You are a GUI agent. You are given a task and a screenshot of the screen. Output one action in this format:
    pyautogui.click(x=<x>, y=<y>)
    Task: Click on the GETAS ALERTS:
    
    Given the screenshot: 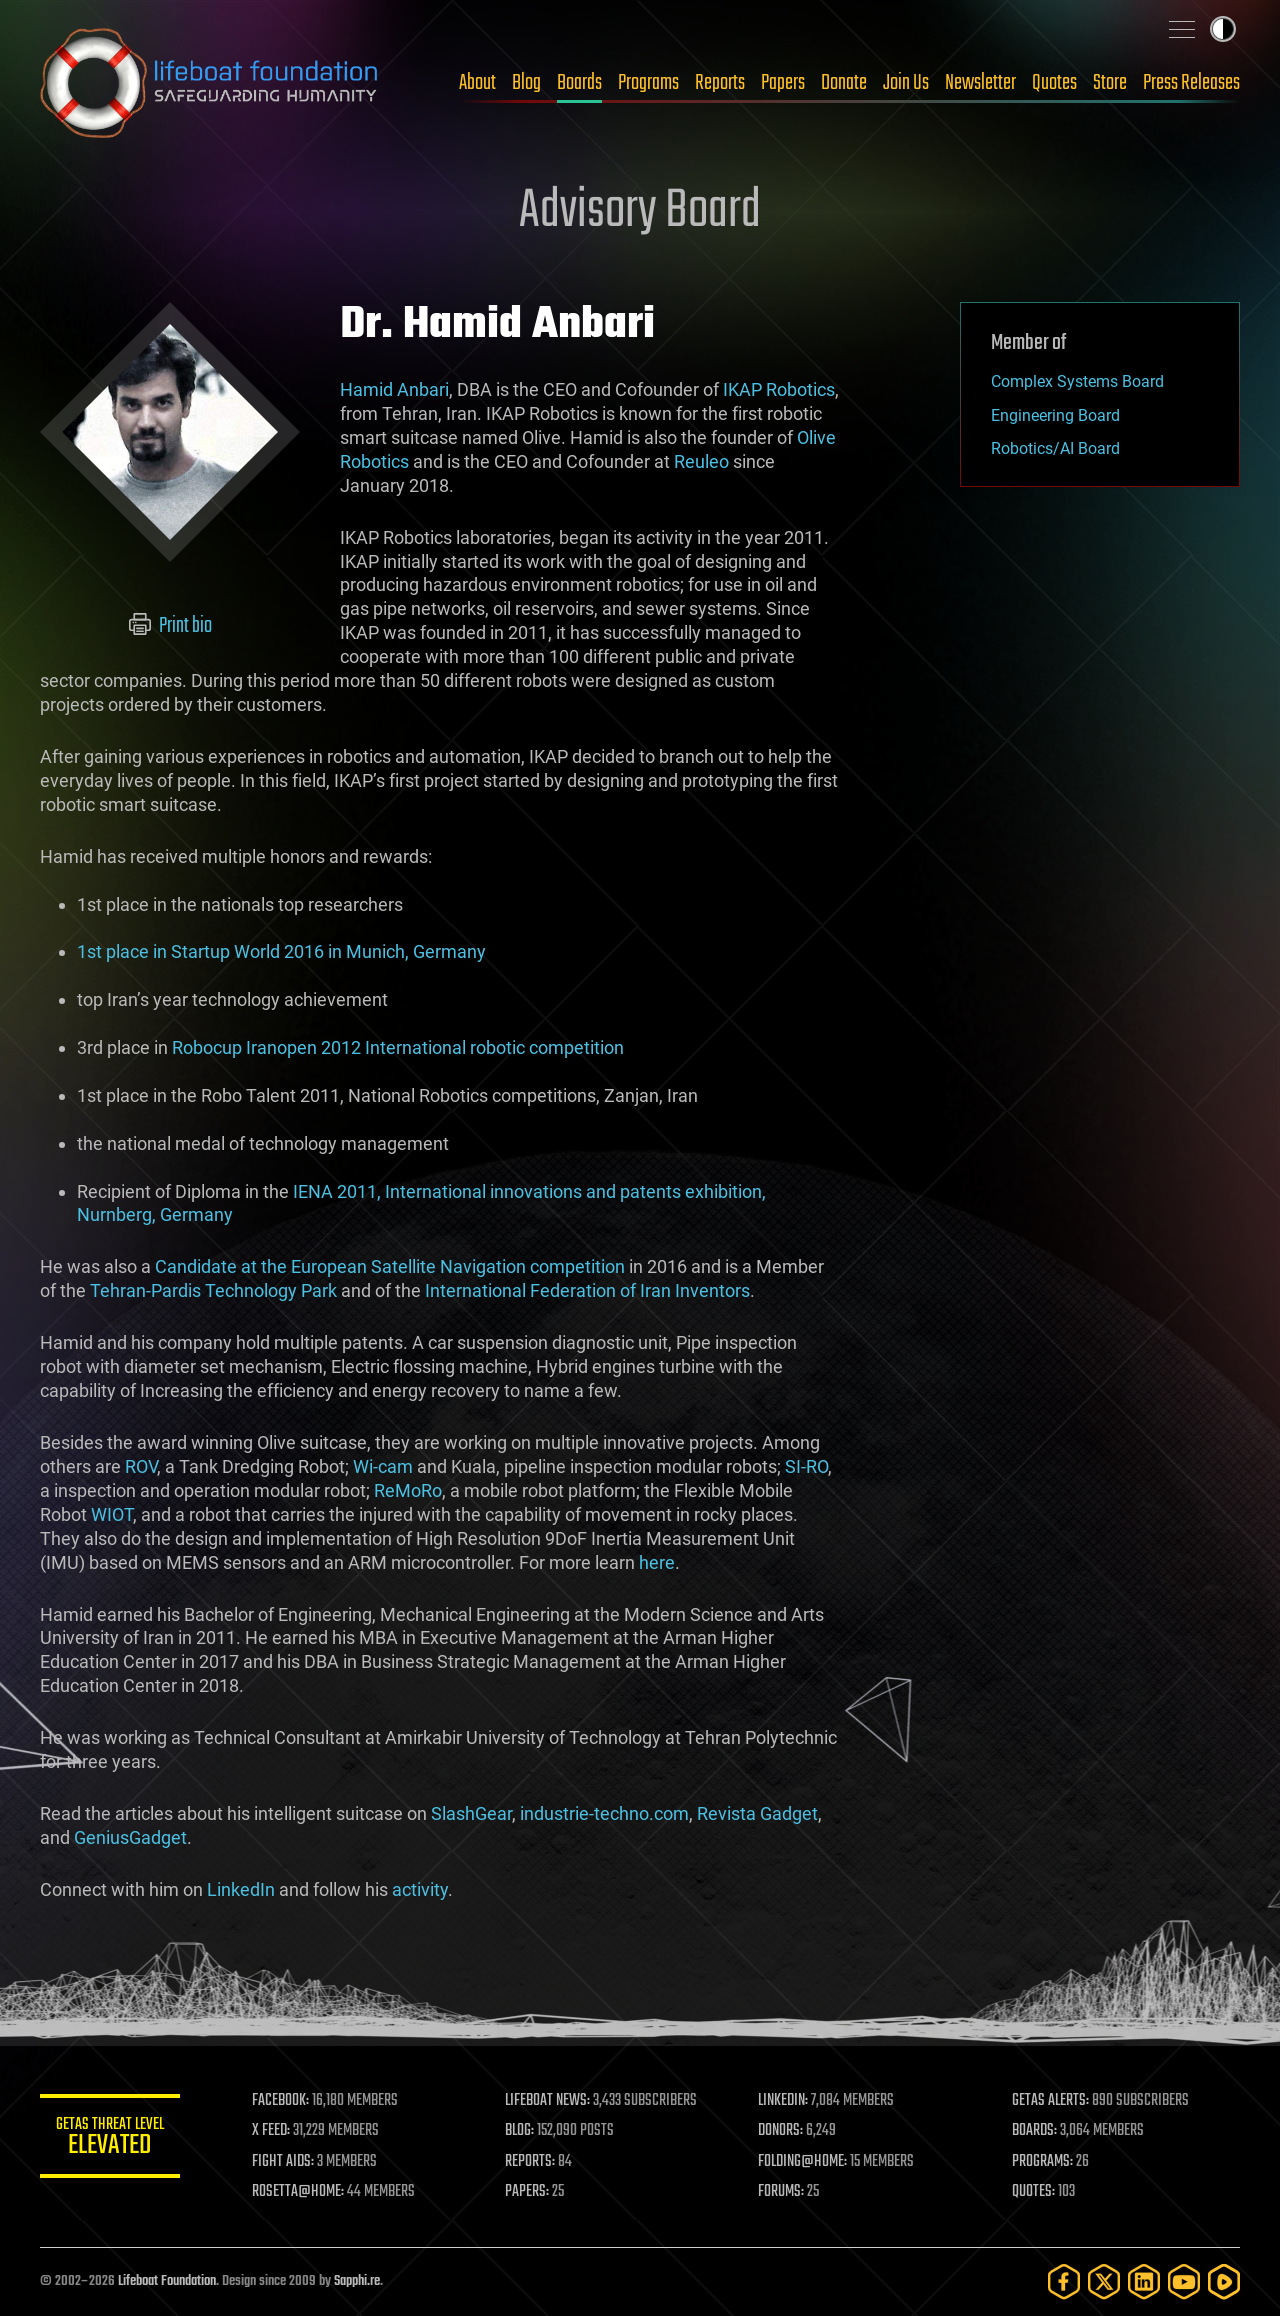 What is the action you would take?
    pyautogui.click(x=1050, y=2101)
    